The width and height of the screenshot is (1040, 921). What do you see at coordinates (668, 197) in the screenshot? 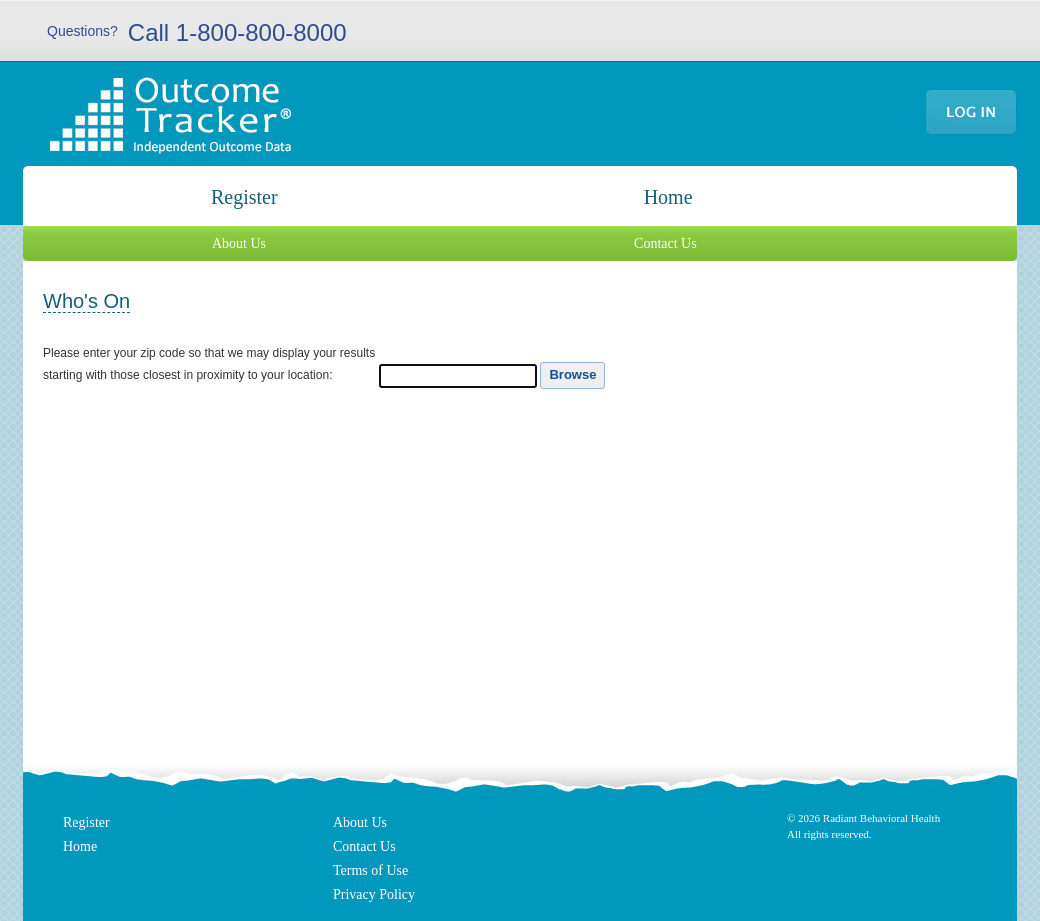
I see `Home` at bounding box center [668, 197].